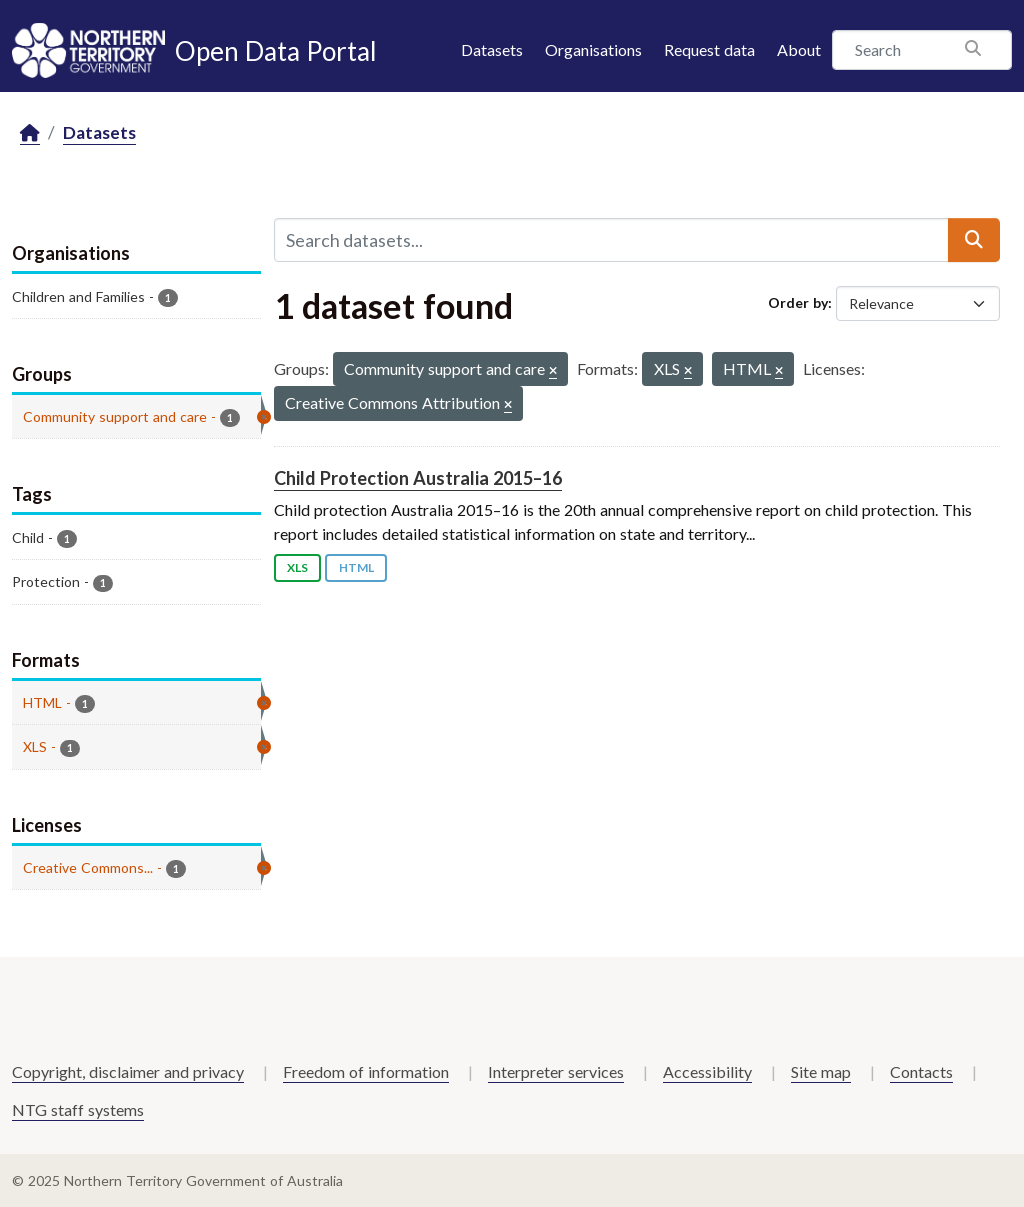 The height and width of the screenshot is (1207, 1024). What do you see at coordinates (611, 240) in the screenshot?
I see `[Search datasets...]` at bounding box center [611, 240].